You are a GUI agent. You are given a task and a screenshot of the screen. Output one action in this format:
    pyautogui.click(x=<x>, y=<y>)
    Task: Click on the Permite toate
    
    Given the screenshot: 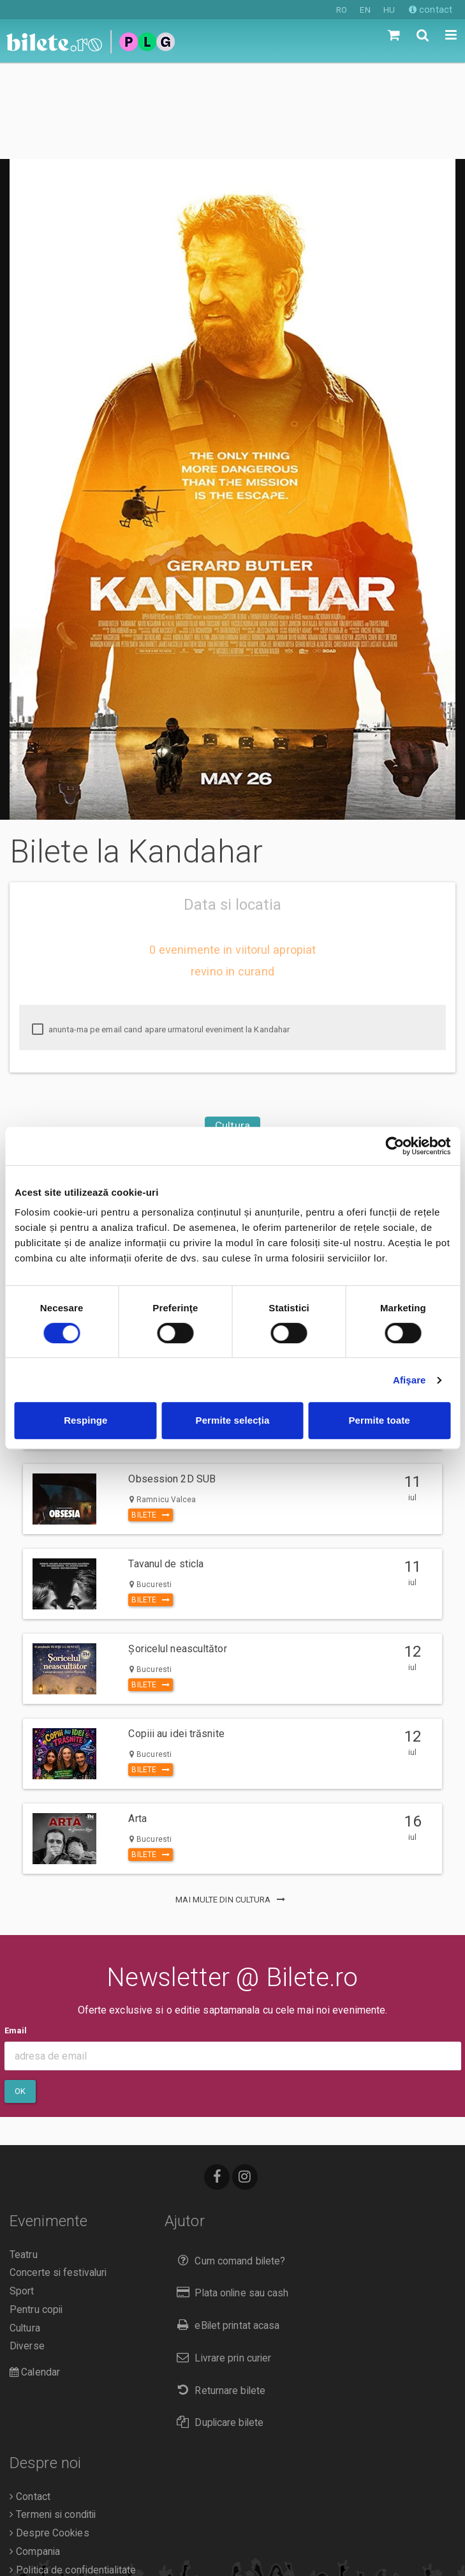 What is the action you would take?
    pyautogui.click(x=379, y=1420)
    